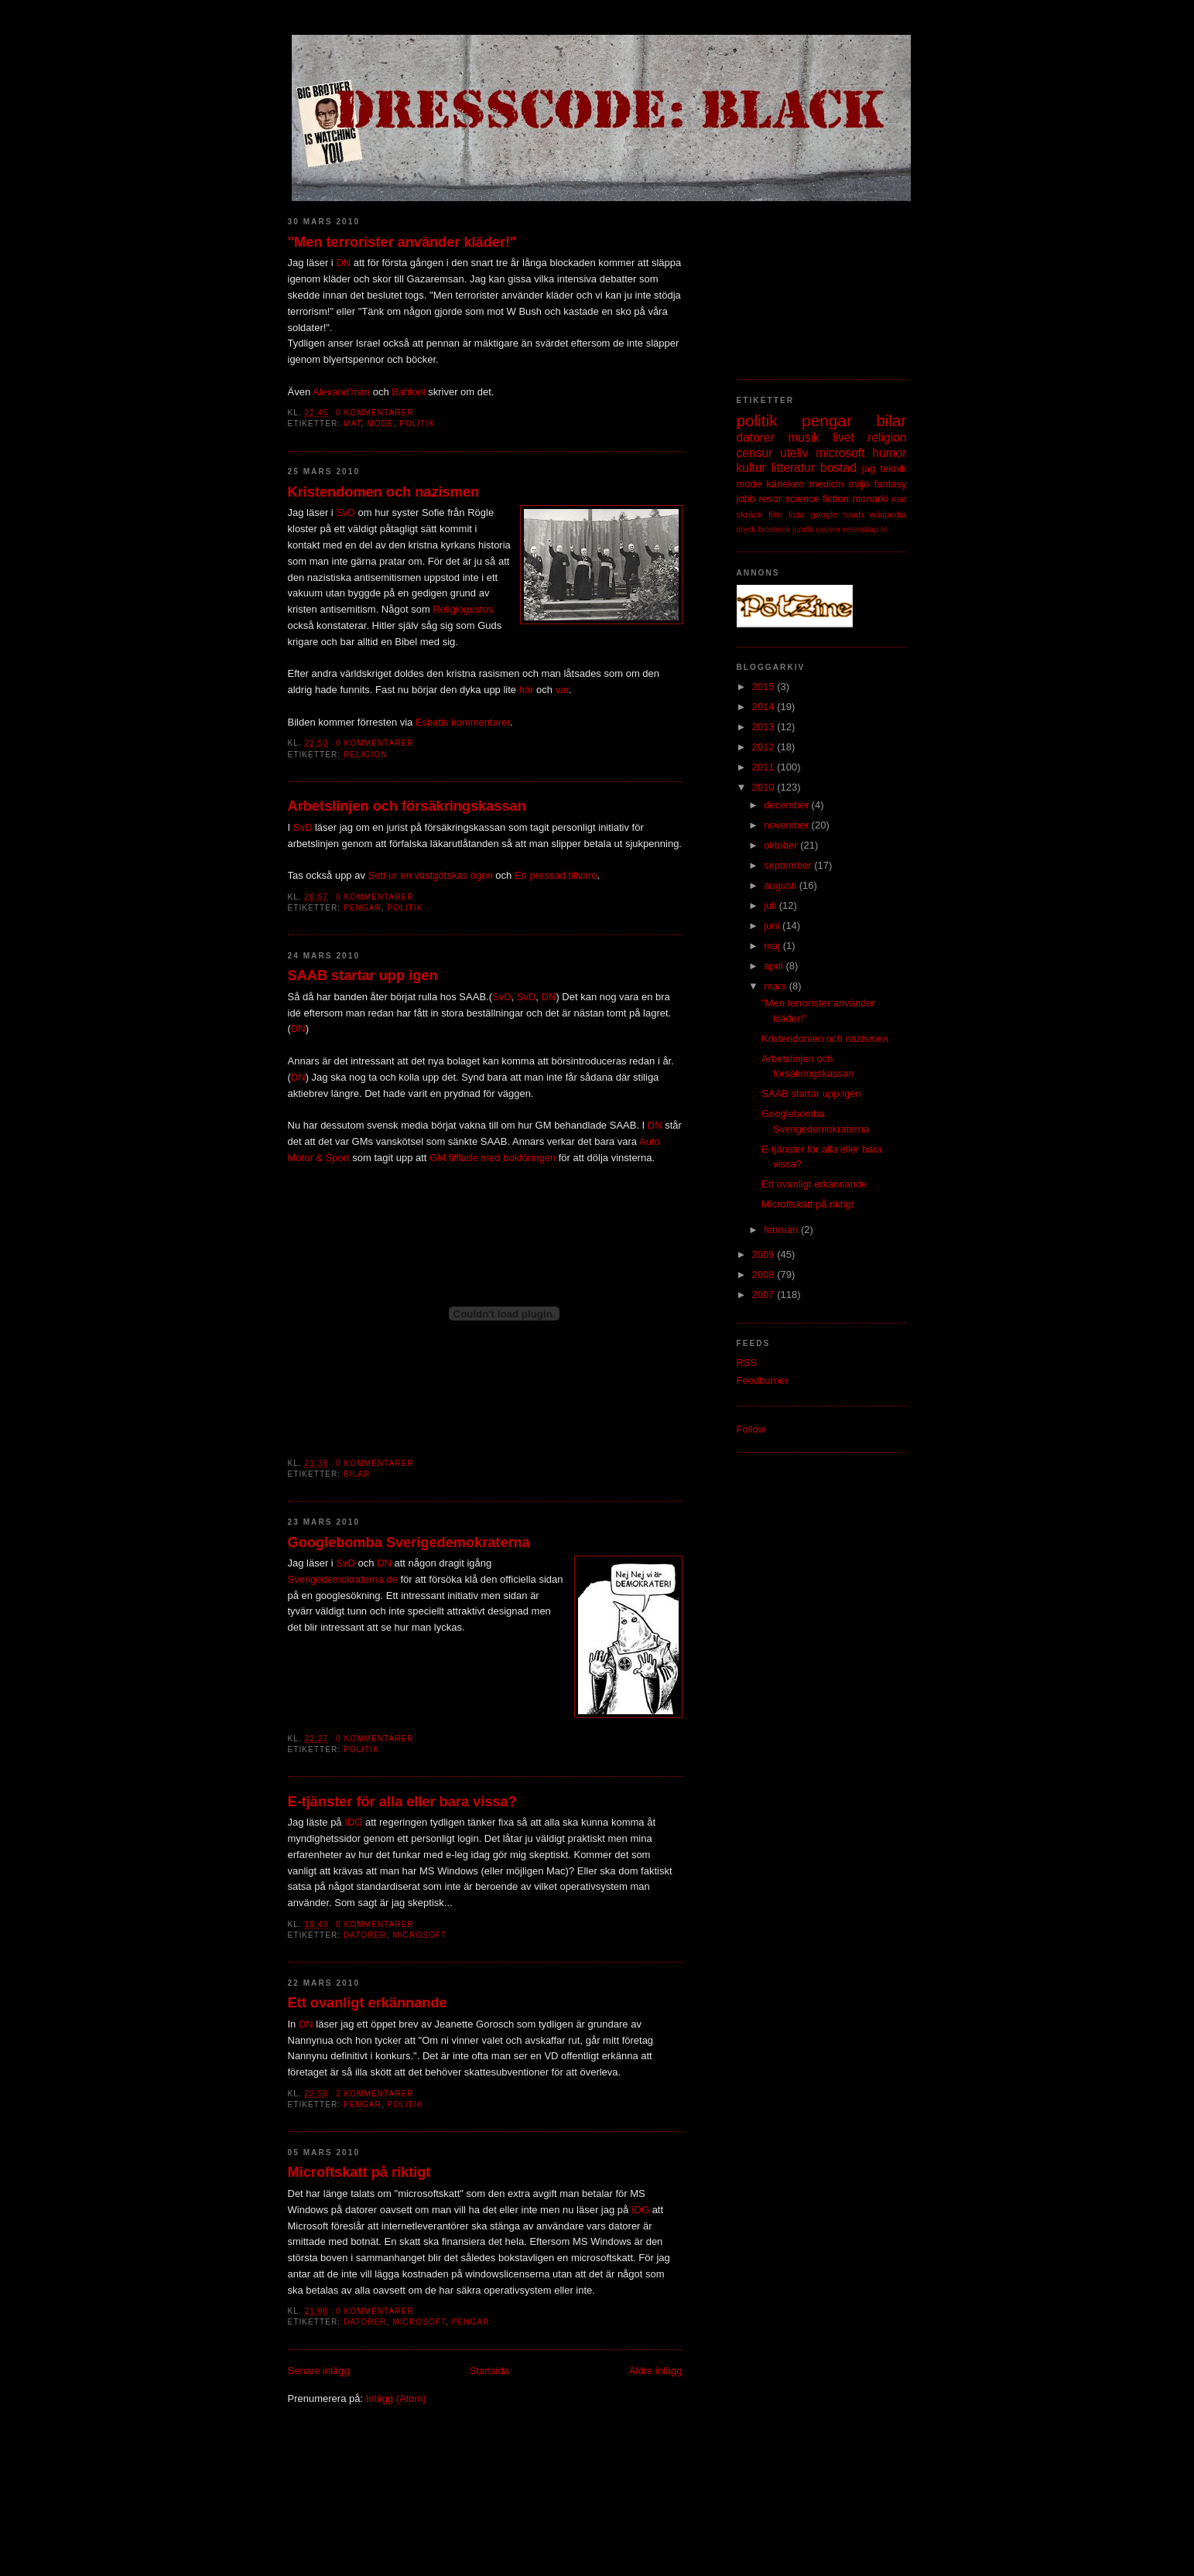 The height and width of the screenshot is (2576, 1194). What do you see at coordinates (781, 885) in the screenshot?
I see `augusti` at bounding box center [781, 885].